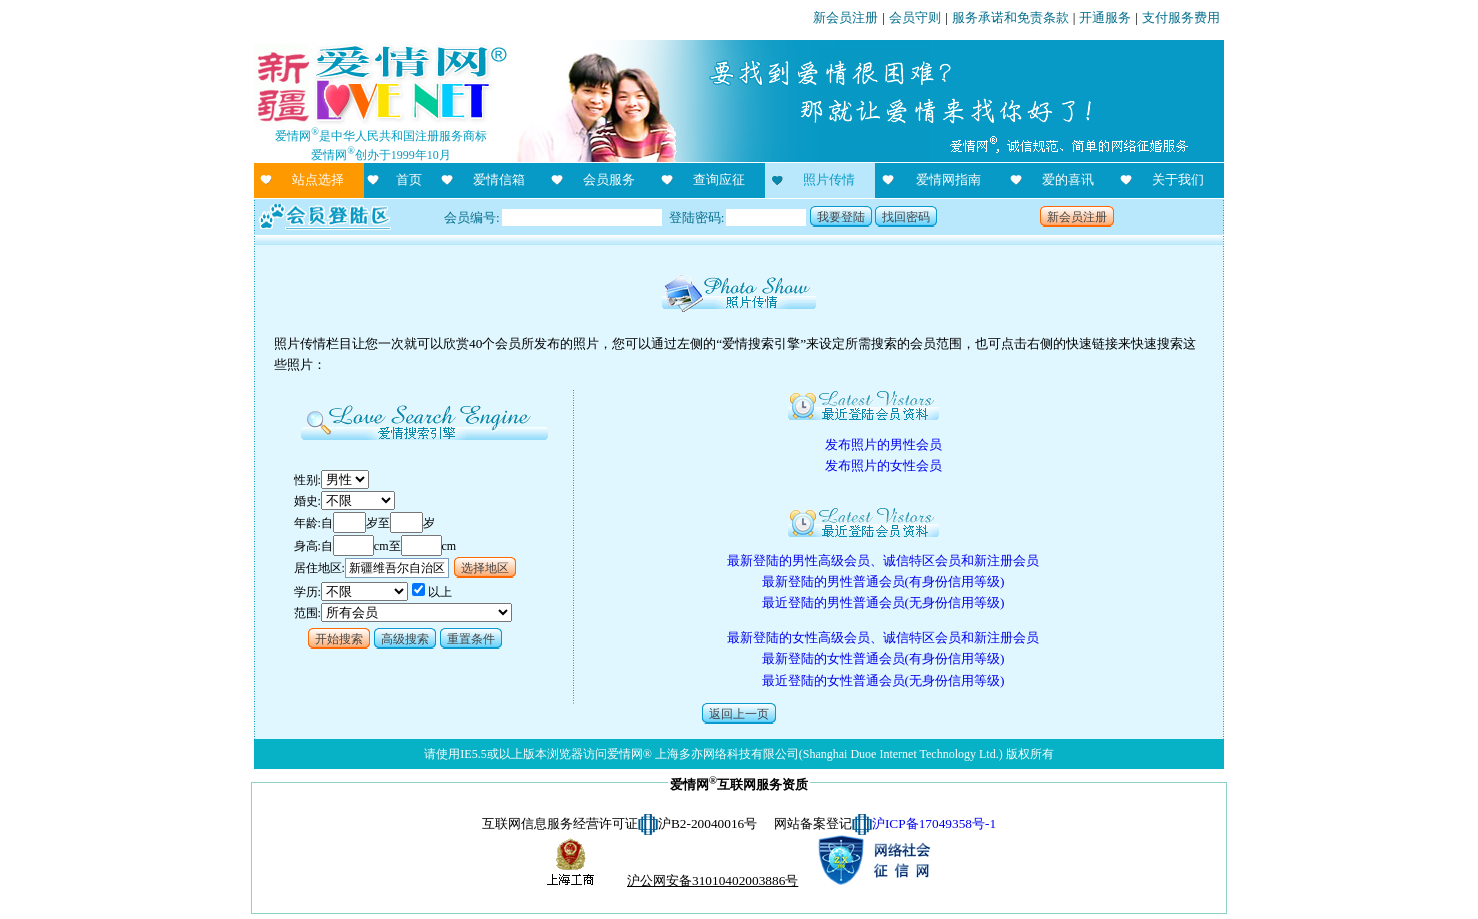 This screenshot has height=919, width=1478. Describe the element at coordinates (915, 17) in the screenshot. I see `会员守则` at that location.